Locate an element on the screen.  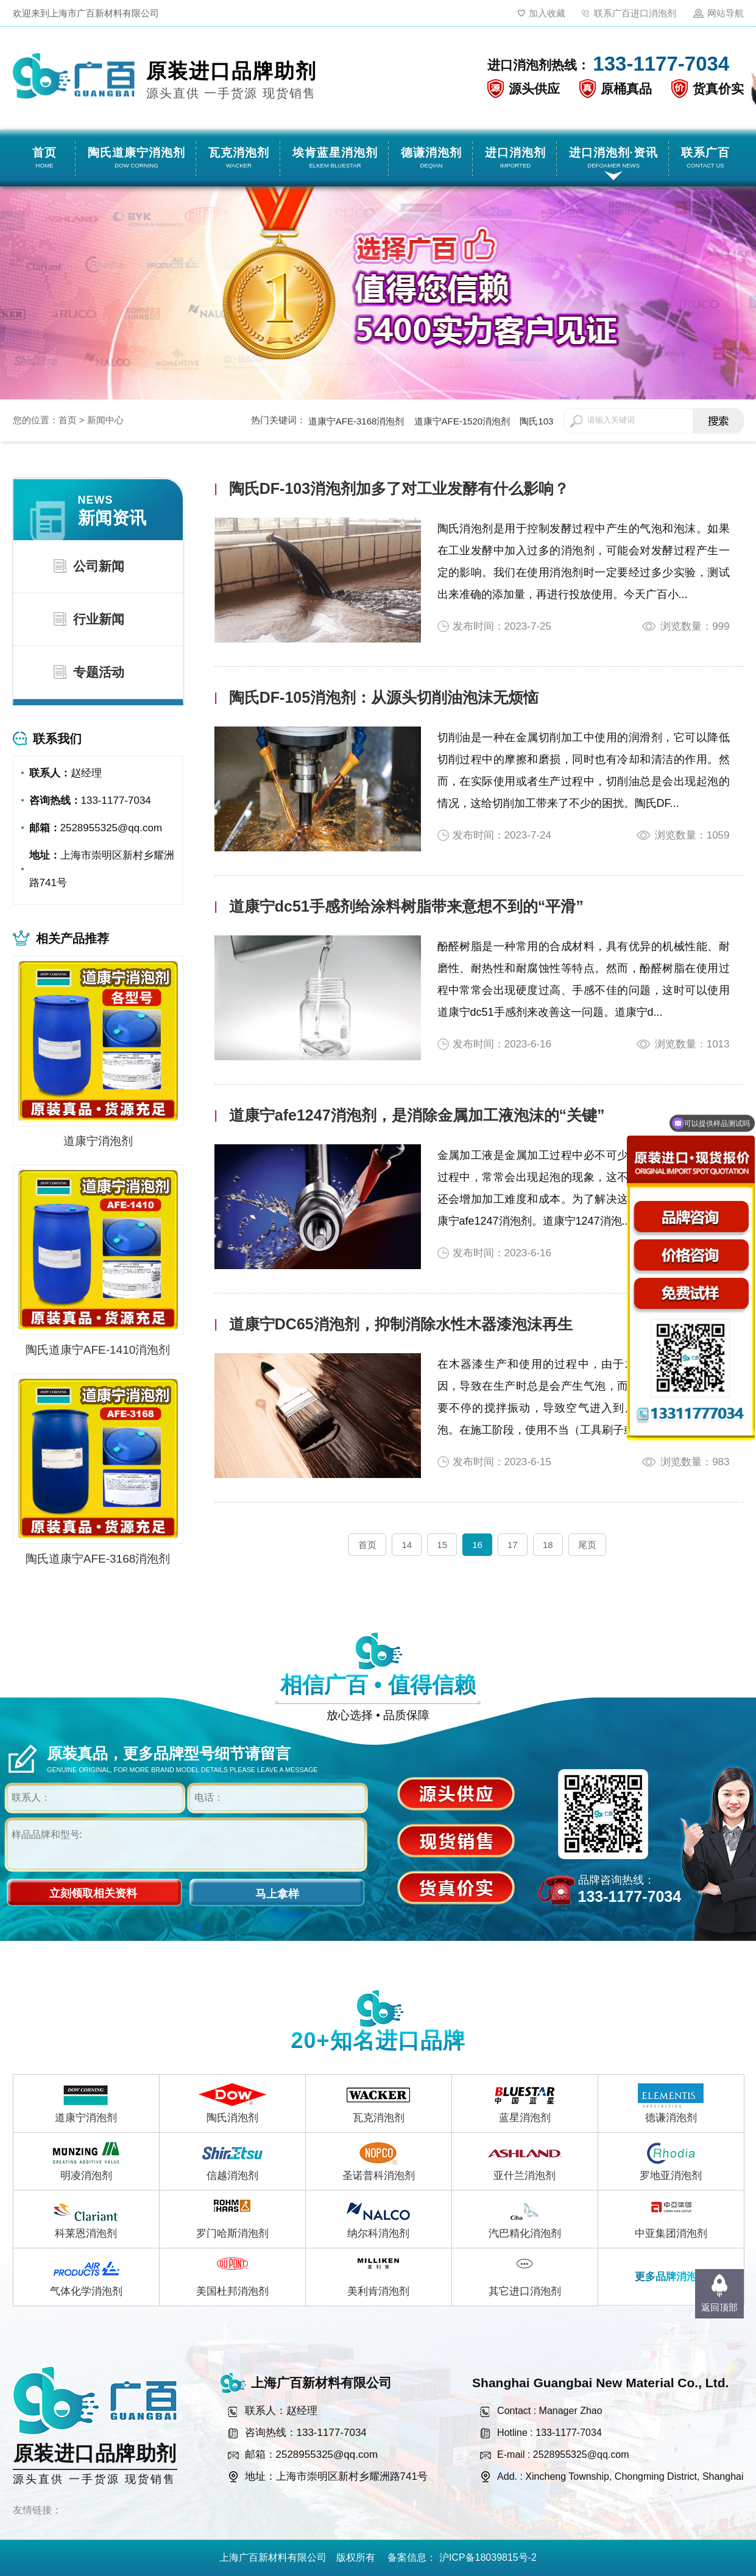
陶氏DF-105消泡剂：从源头切削油泡沫无烦恼 is located at coordinates (384, 697).